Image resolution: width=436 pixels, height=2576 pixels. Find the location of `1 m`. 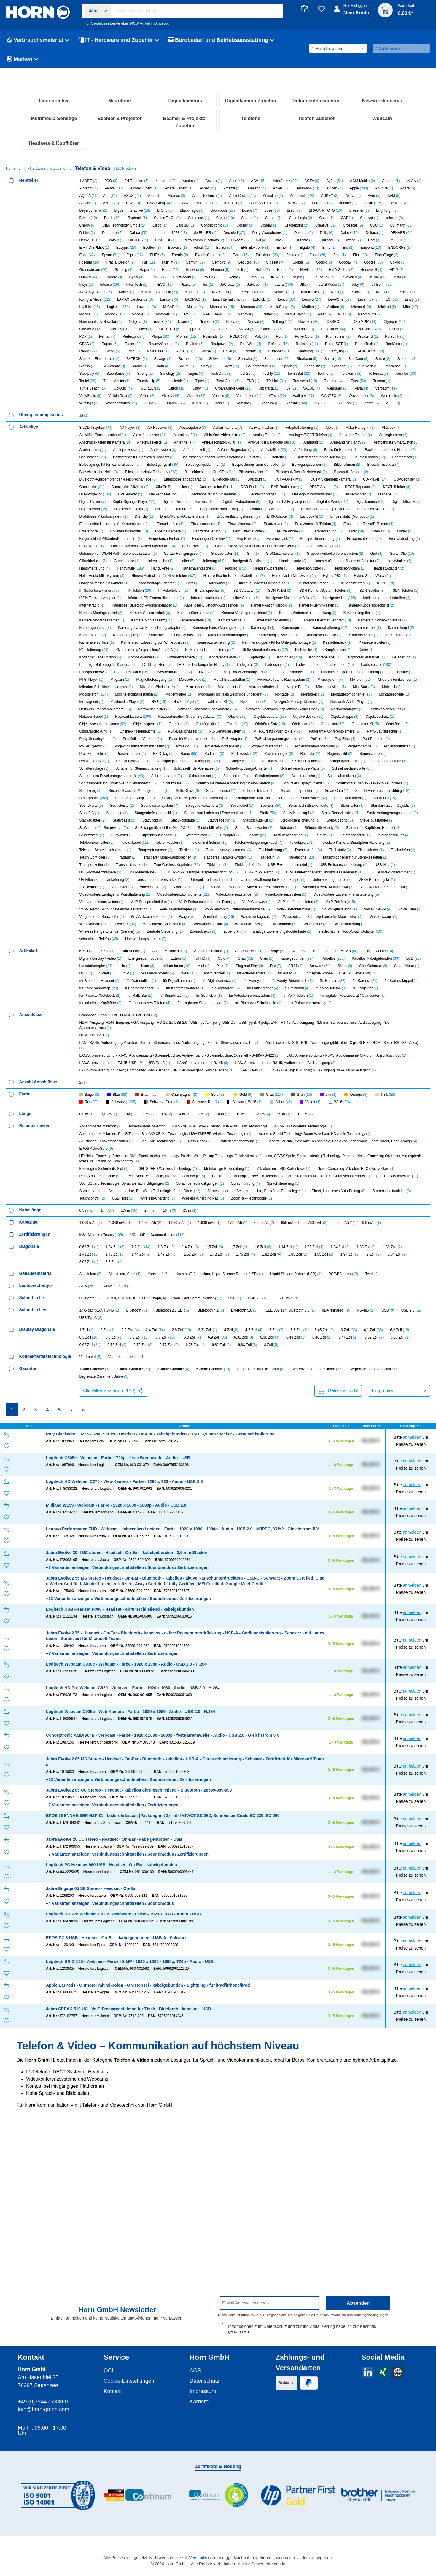

1 m is located at coordinates (129, 1286).